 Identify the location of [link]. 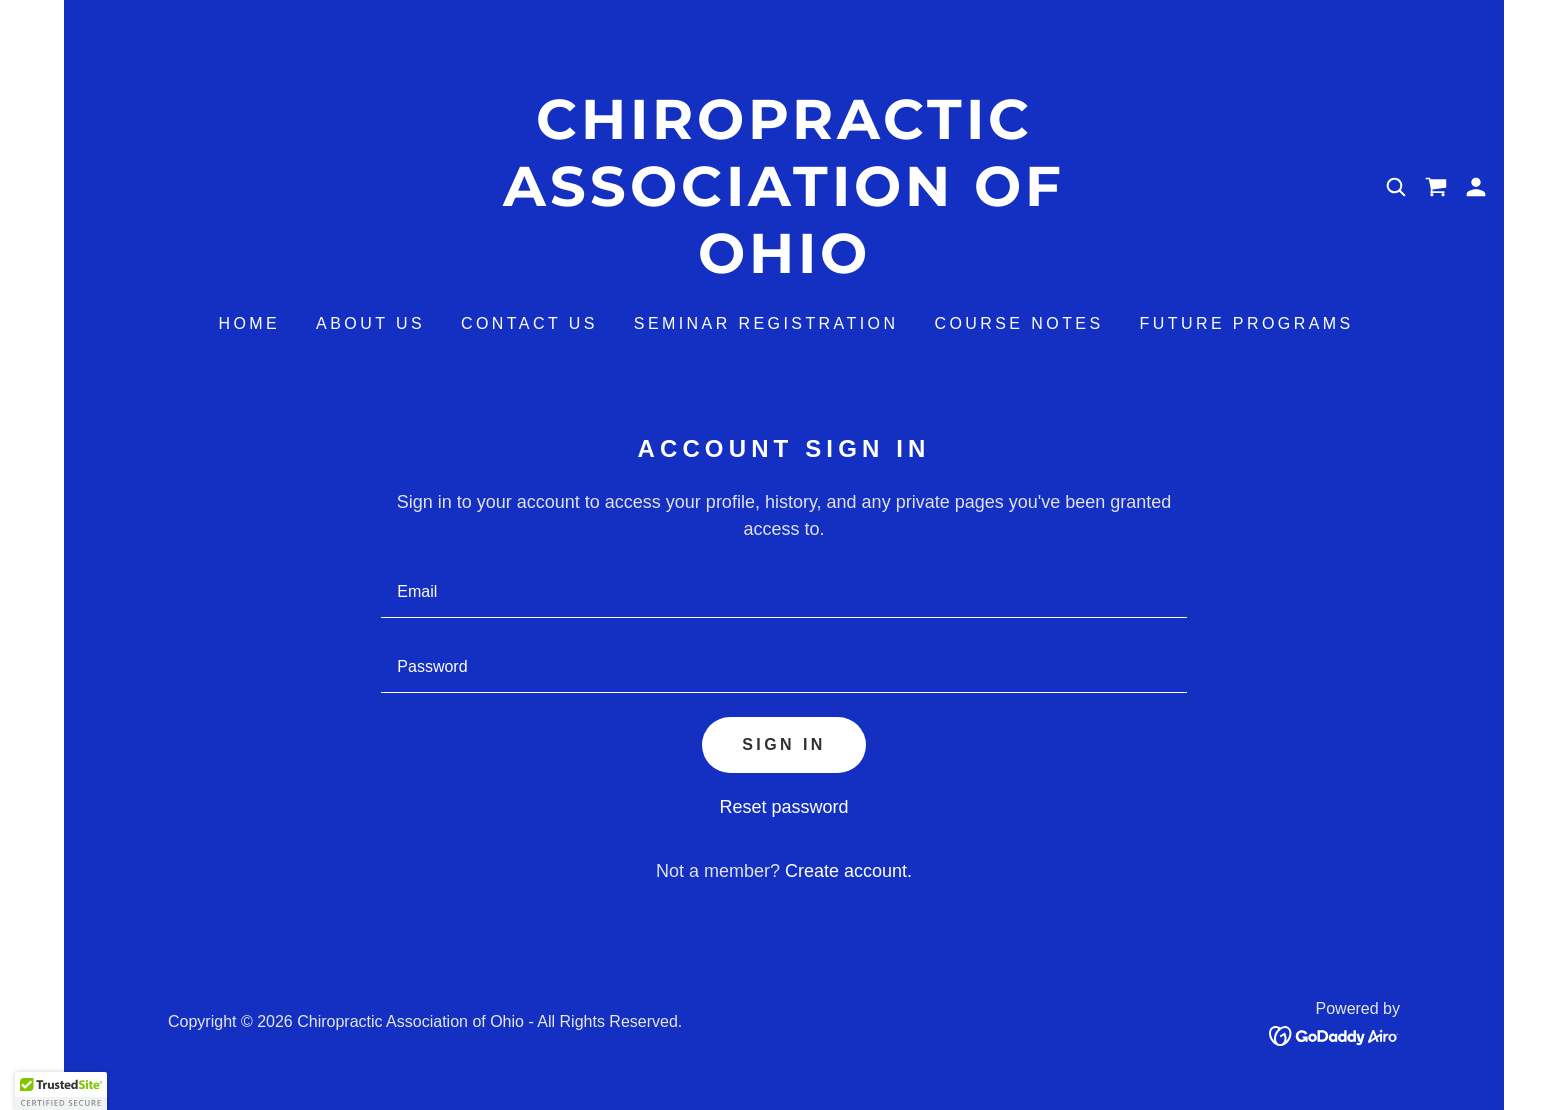
(784, 267).